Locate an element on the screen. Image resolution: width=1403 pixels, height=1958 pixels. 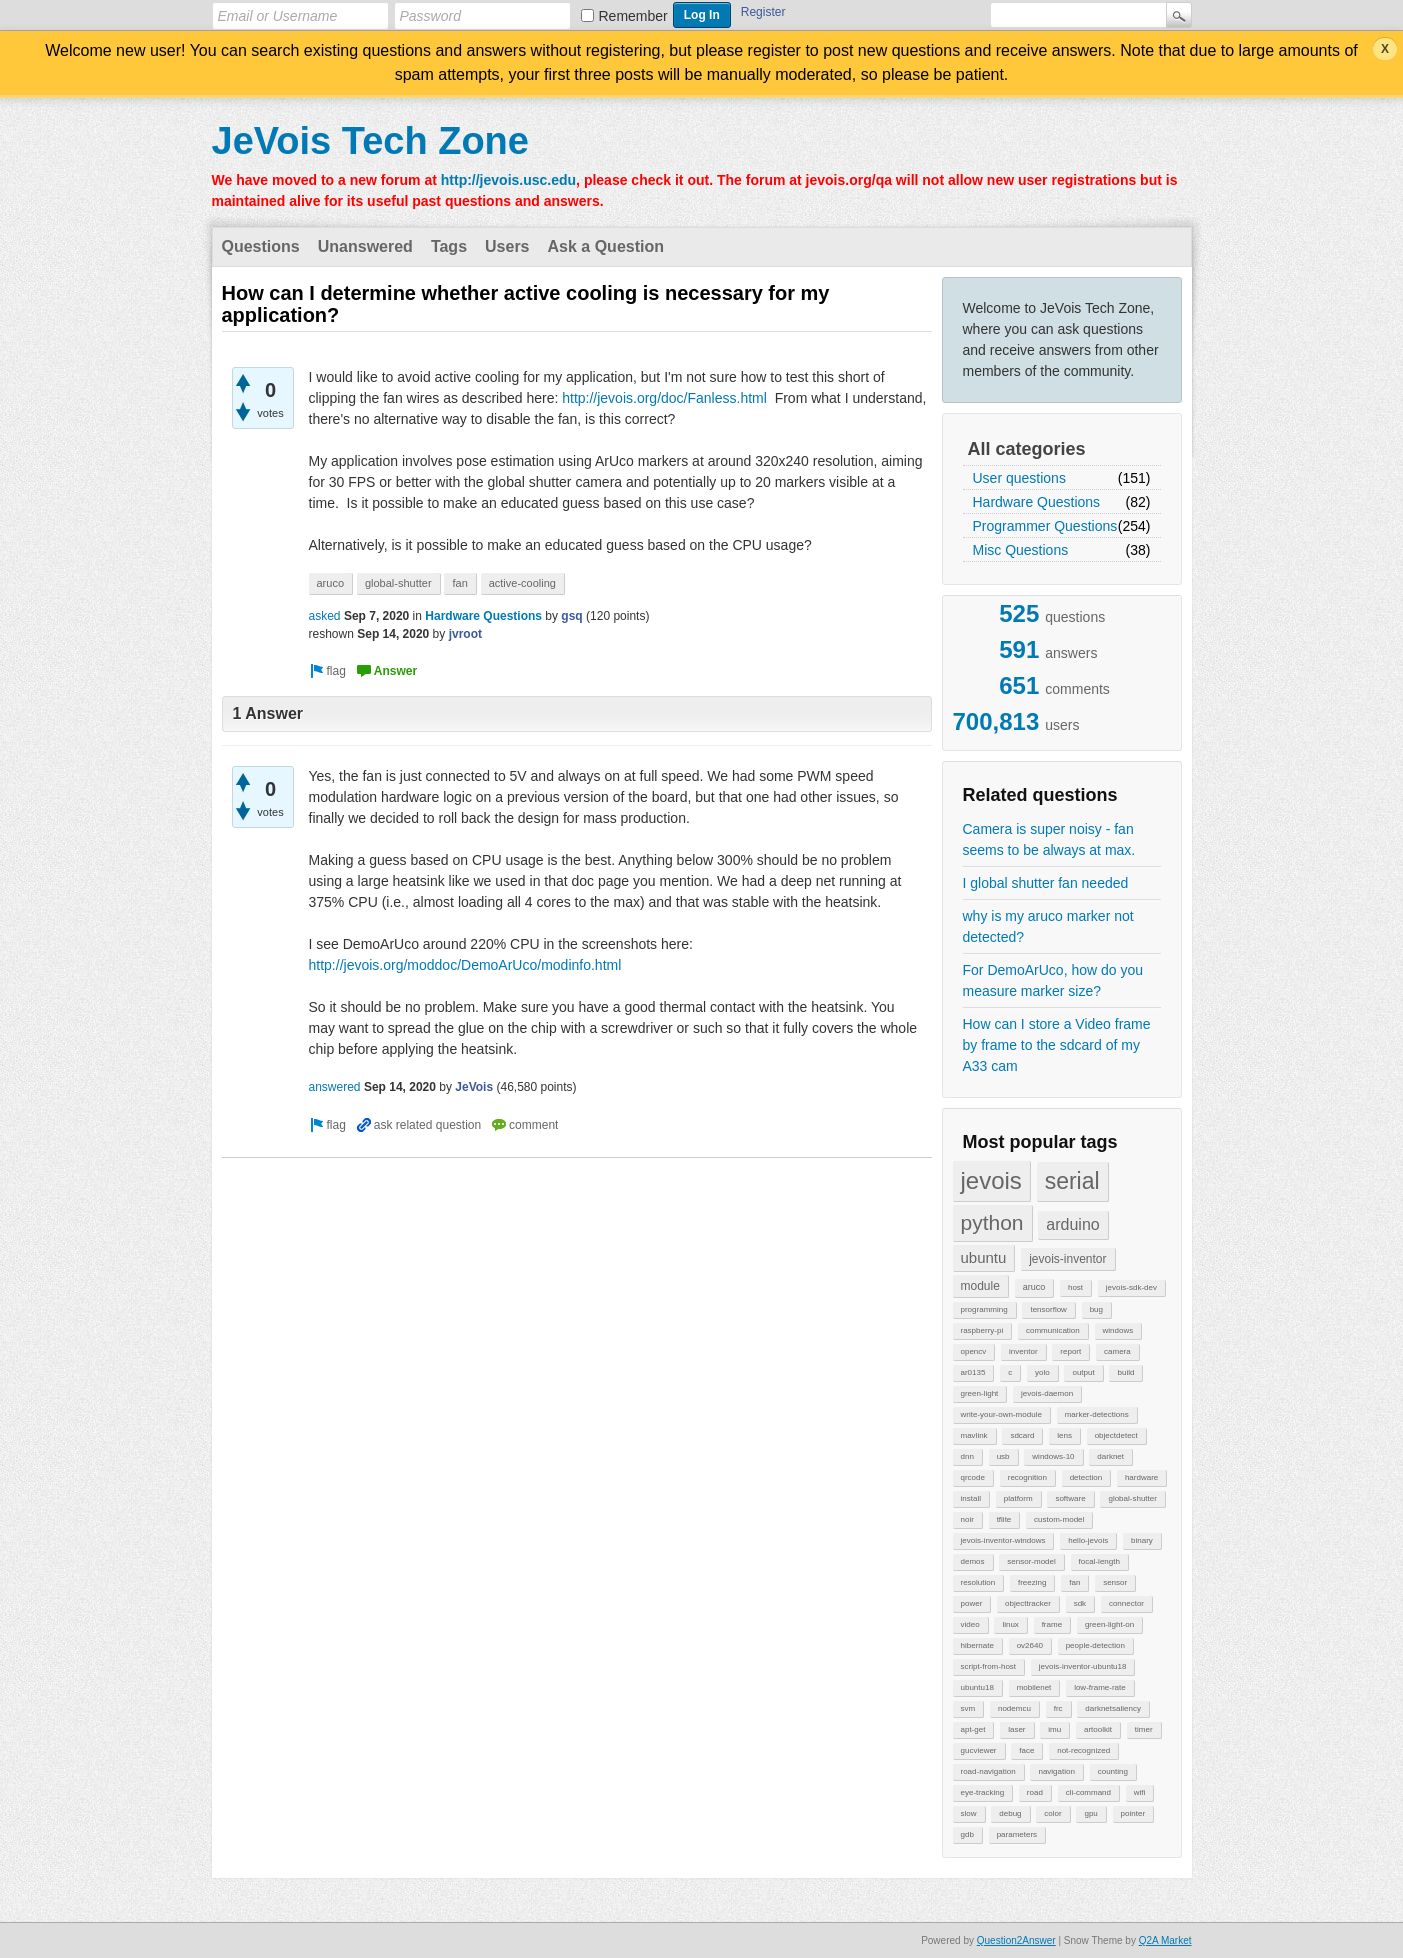
Q2A Market is located at coordinates (1165, 1940).